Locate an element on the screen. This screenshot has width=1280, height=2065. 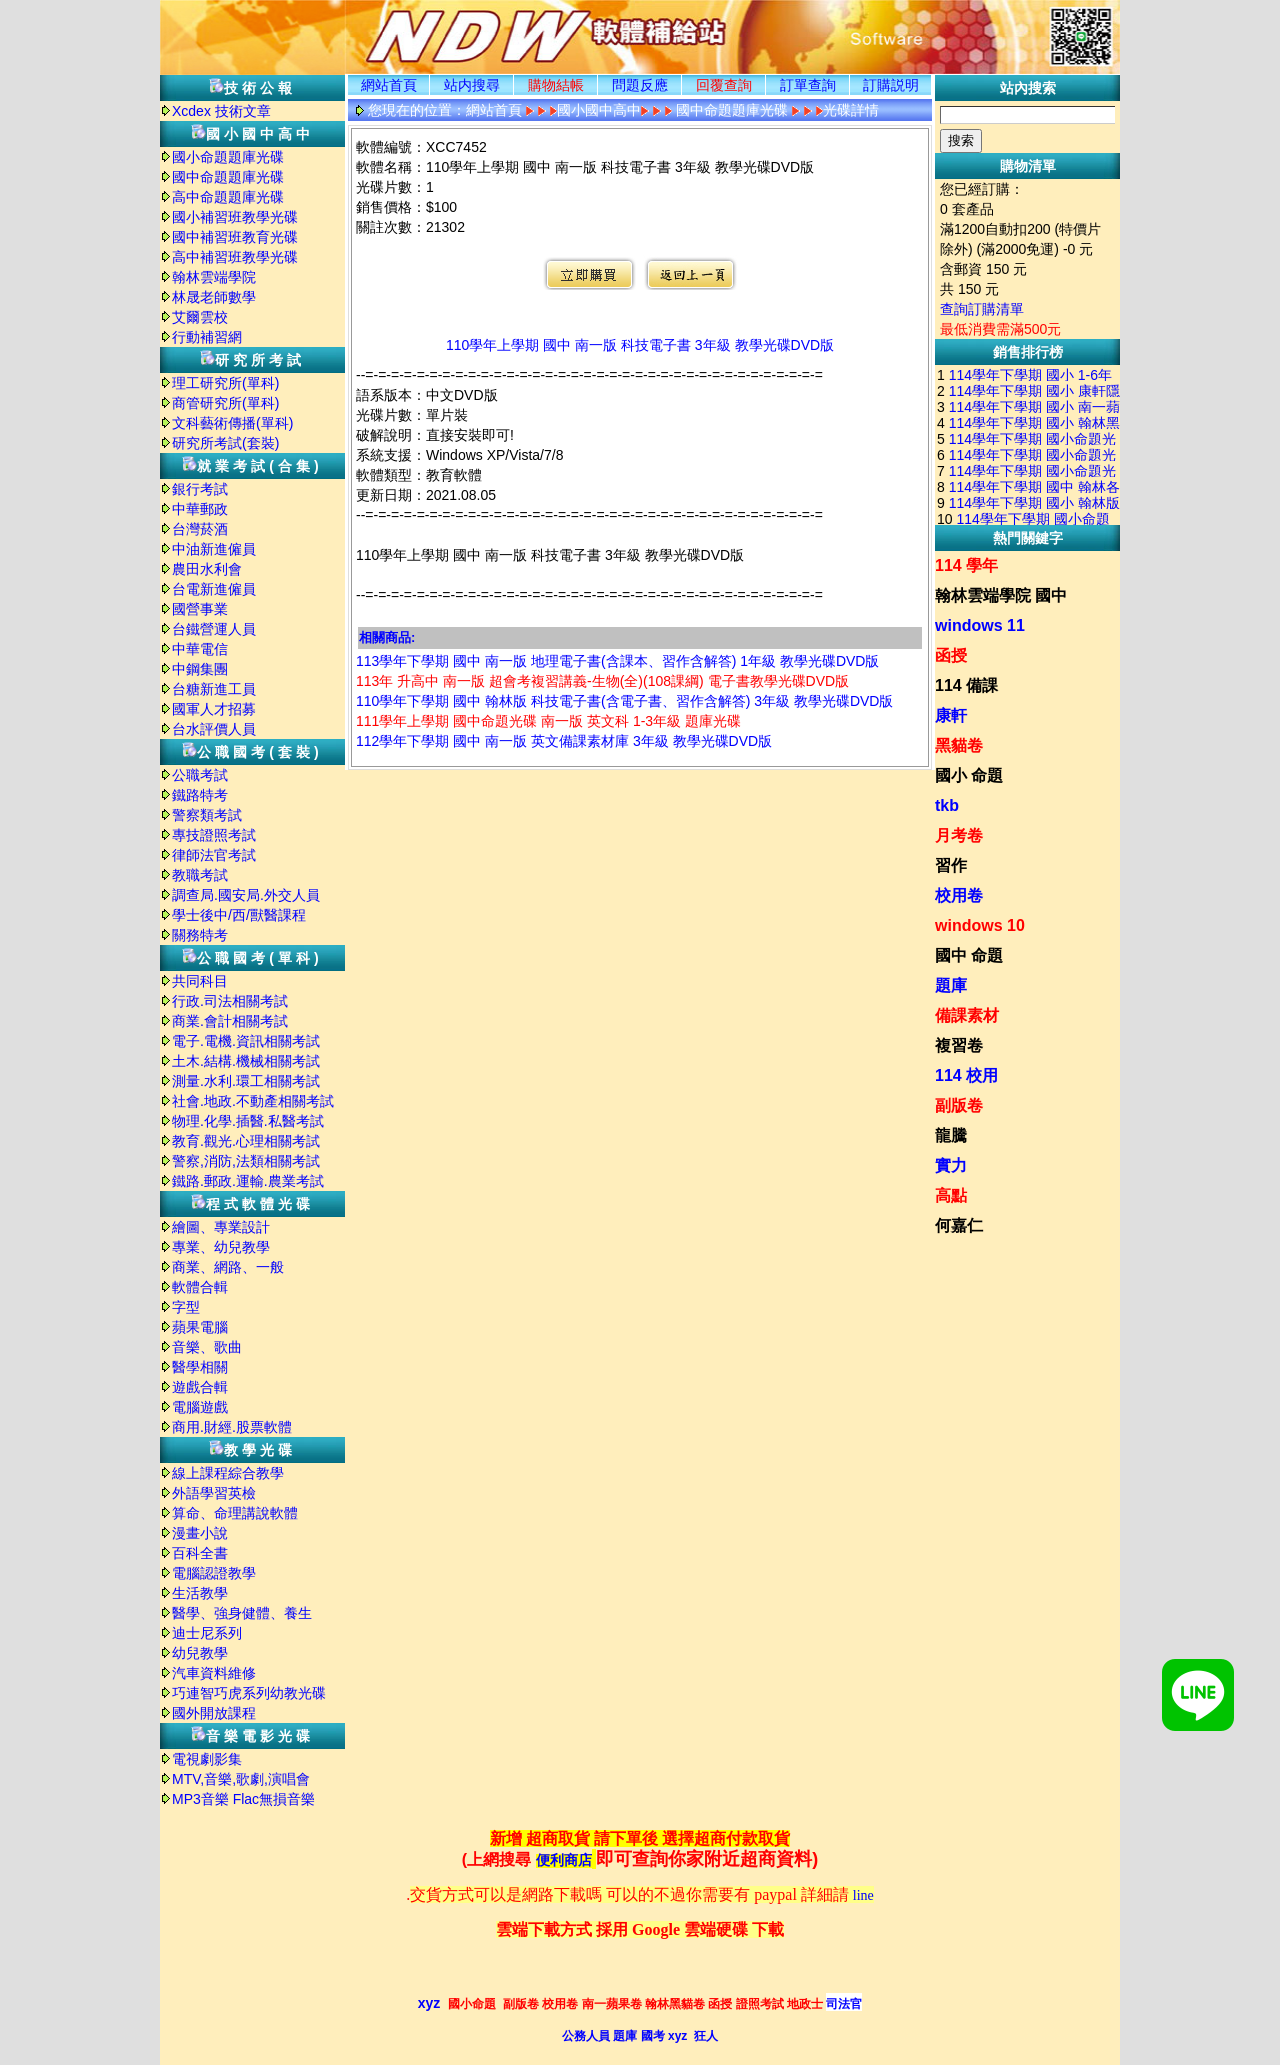
農田水利會 is located at coordinates (207, 569).